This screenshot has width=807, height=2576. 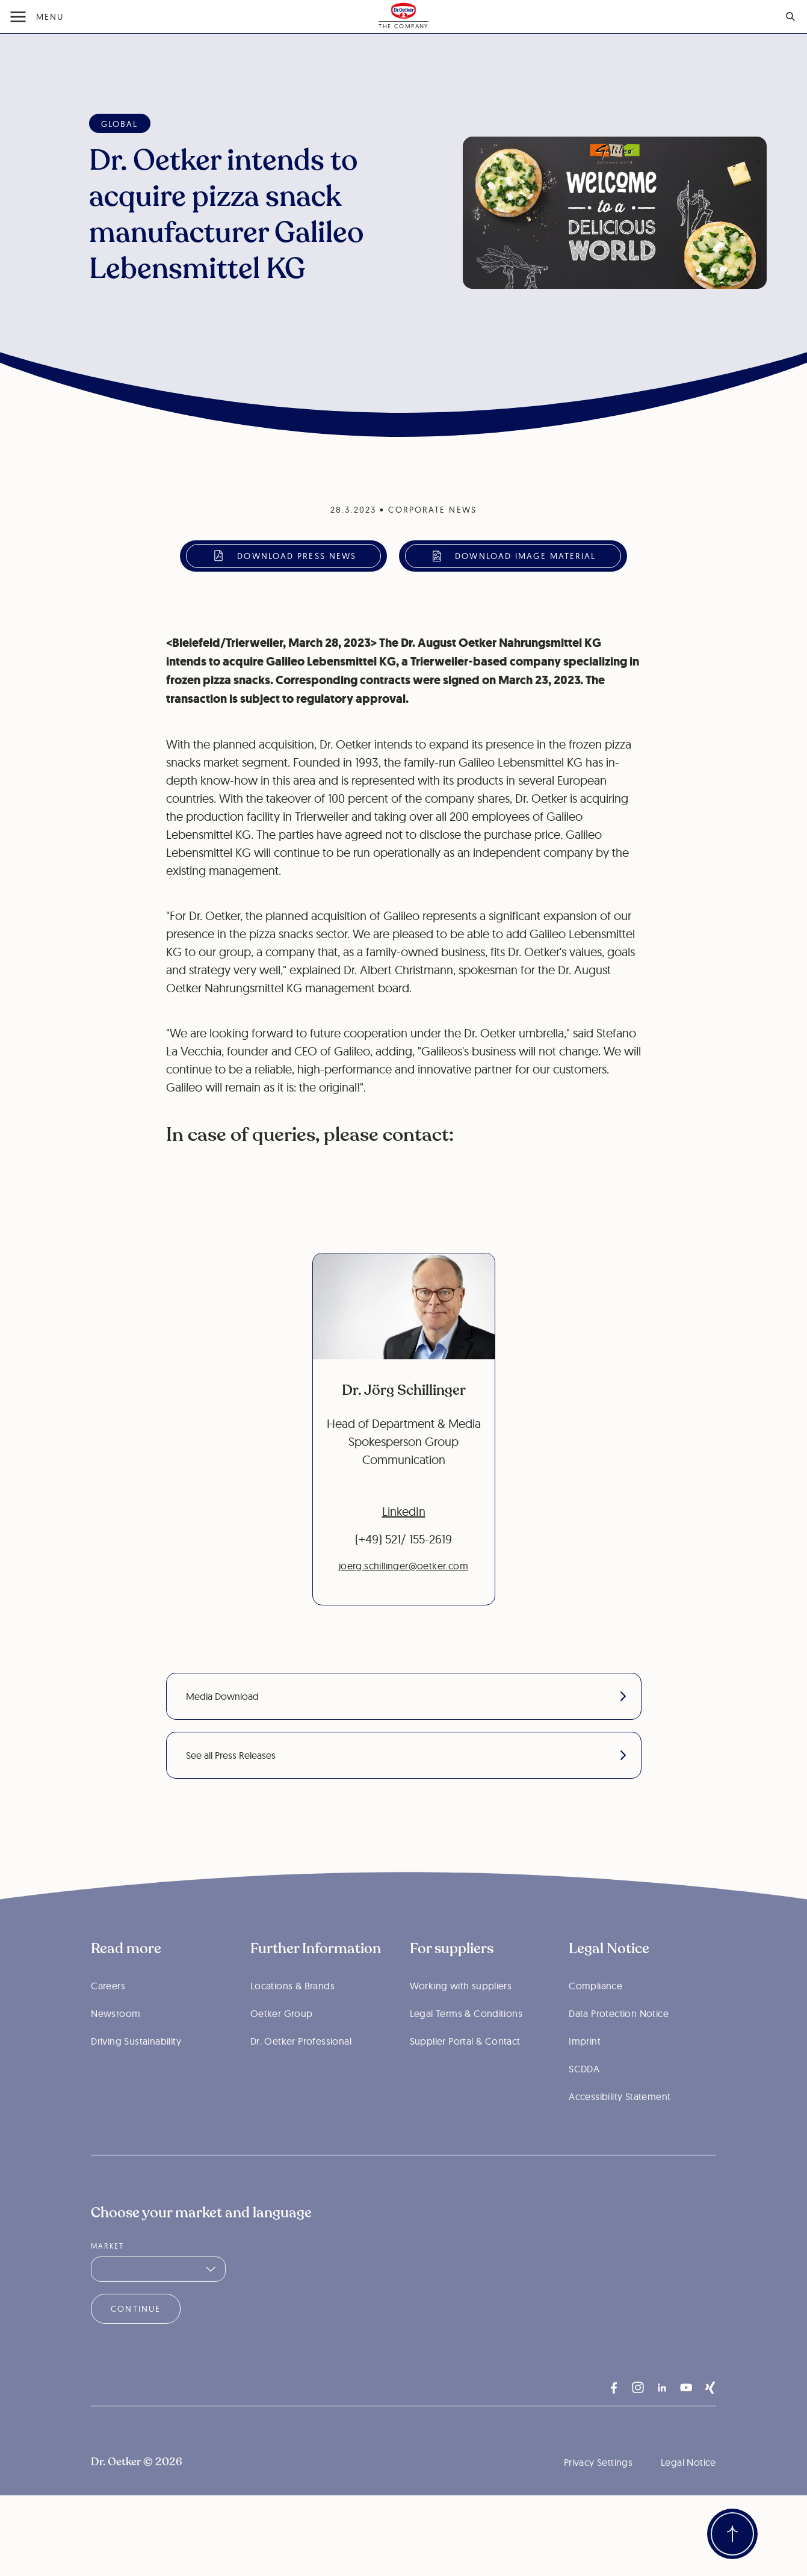 I want to click on Data Protection Notice, so click(x=619, y=2045).